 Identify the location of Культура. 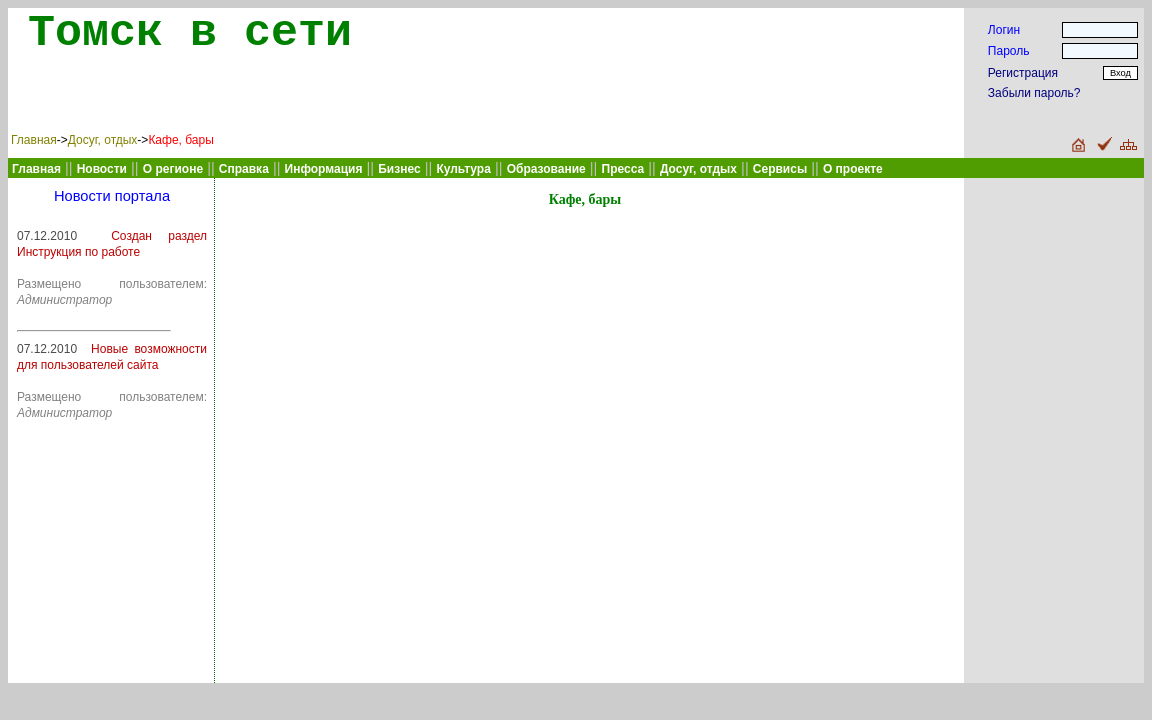
(463, 169).